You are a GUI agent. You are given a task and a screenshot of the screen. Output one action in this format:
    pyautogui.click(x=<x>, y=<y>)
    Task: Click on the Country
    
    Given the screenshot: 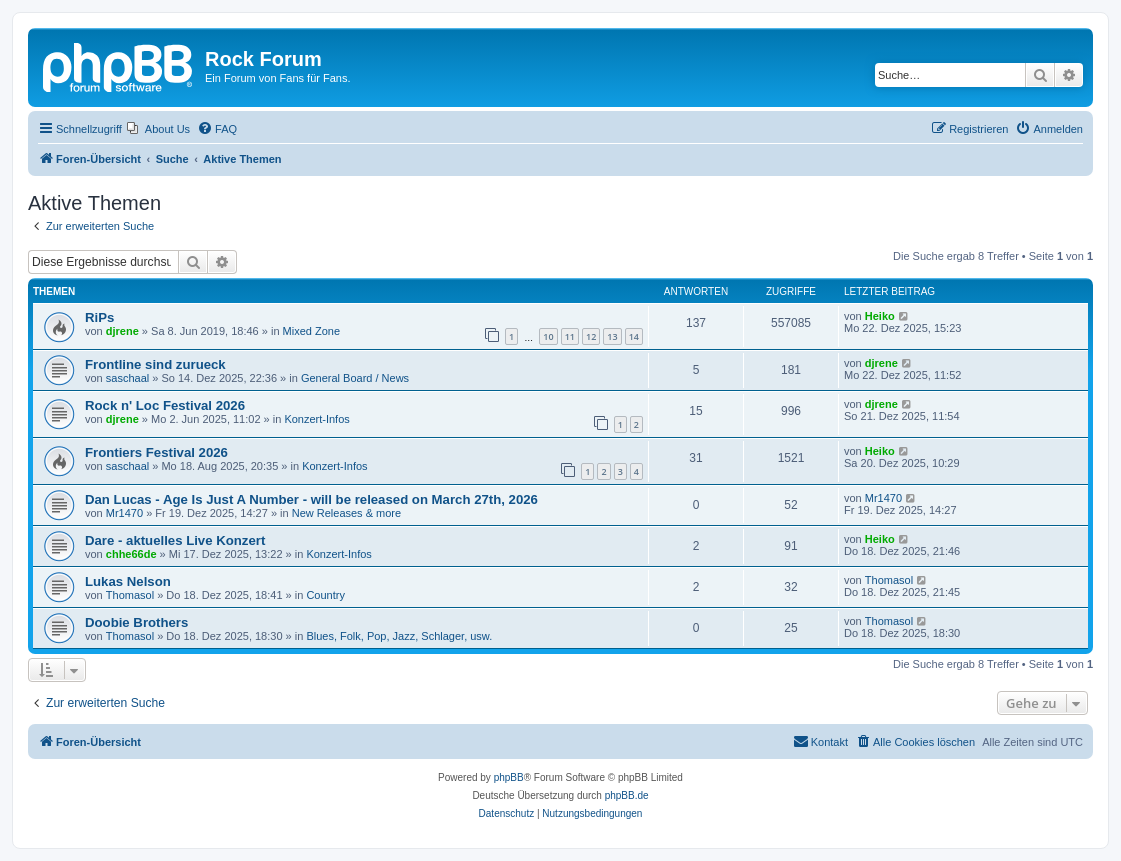 What is the action you would take?
    pyautogui.click(x=325, y=595)
    